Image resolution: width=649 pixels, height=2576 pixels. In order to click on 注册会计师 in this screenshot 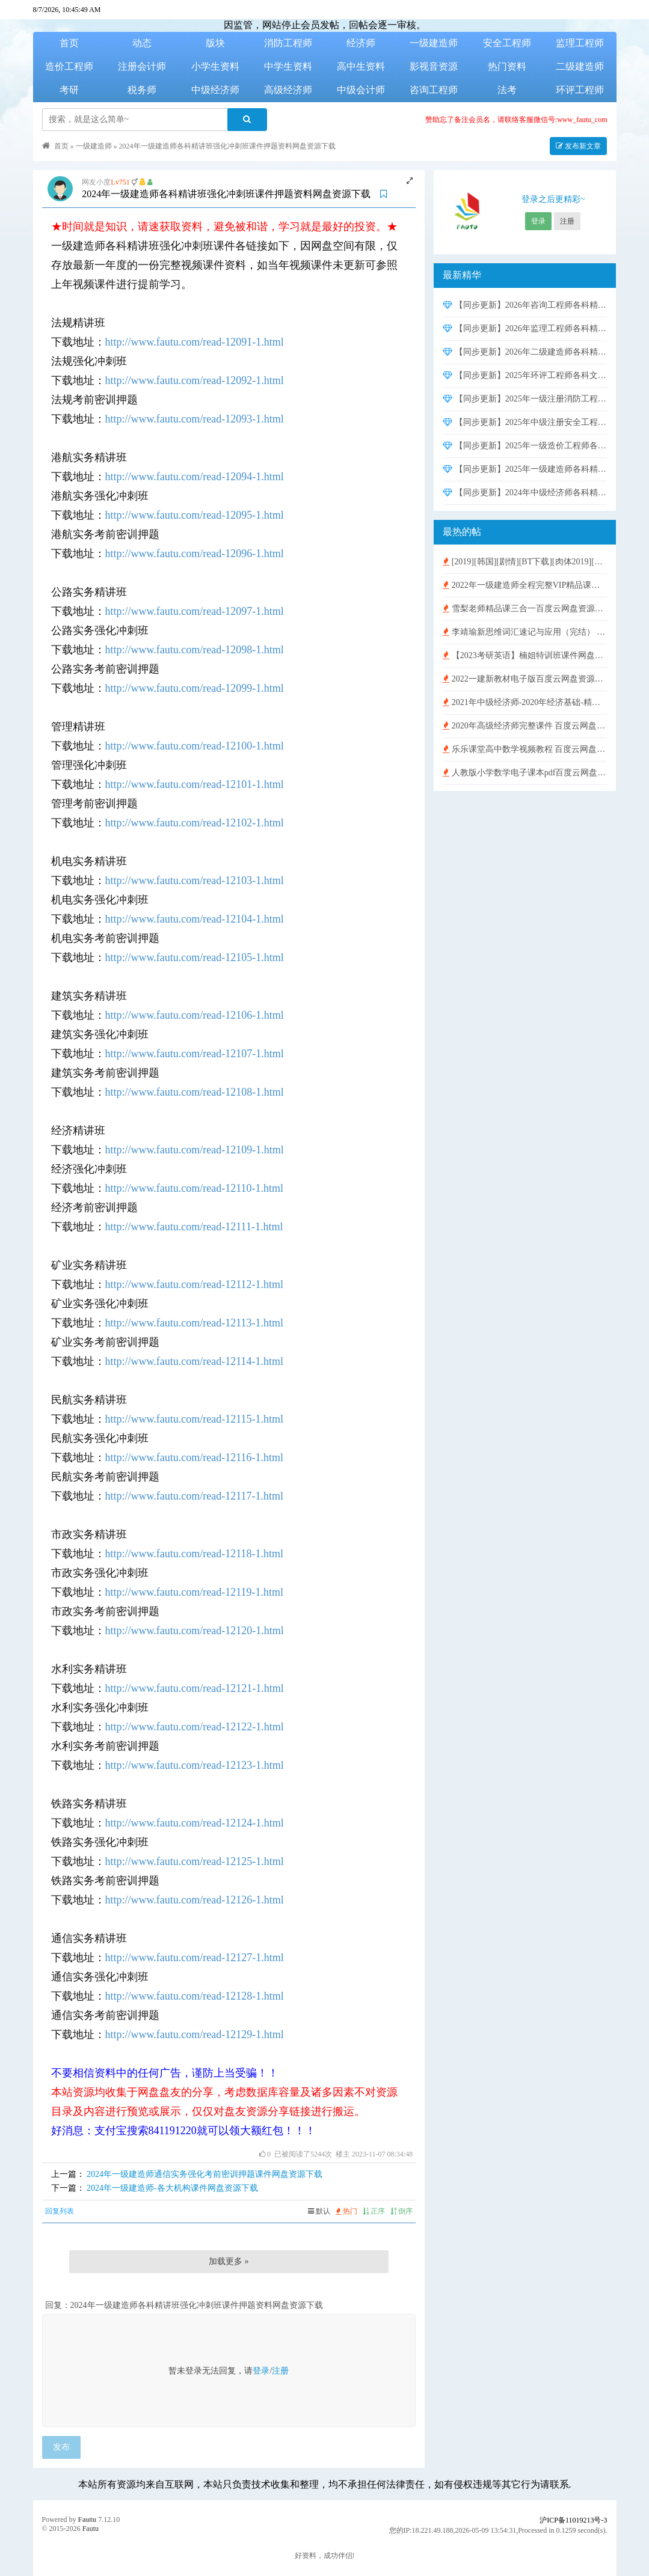, I will do `click(142, 66)`.